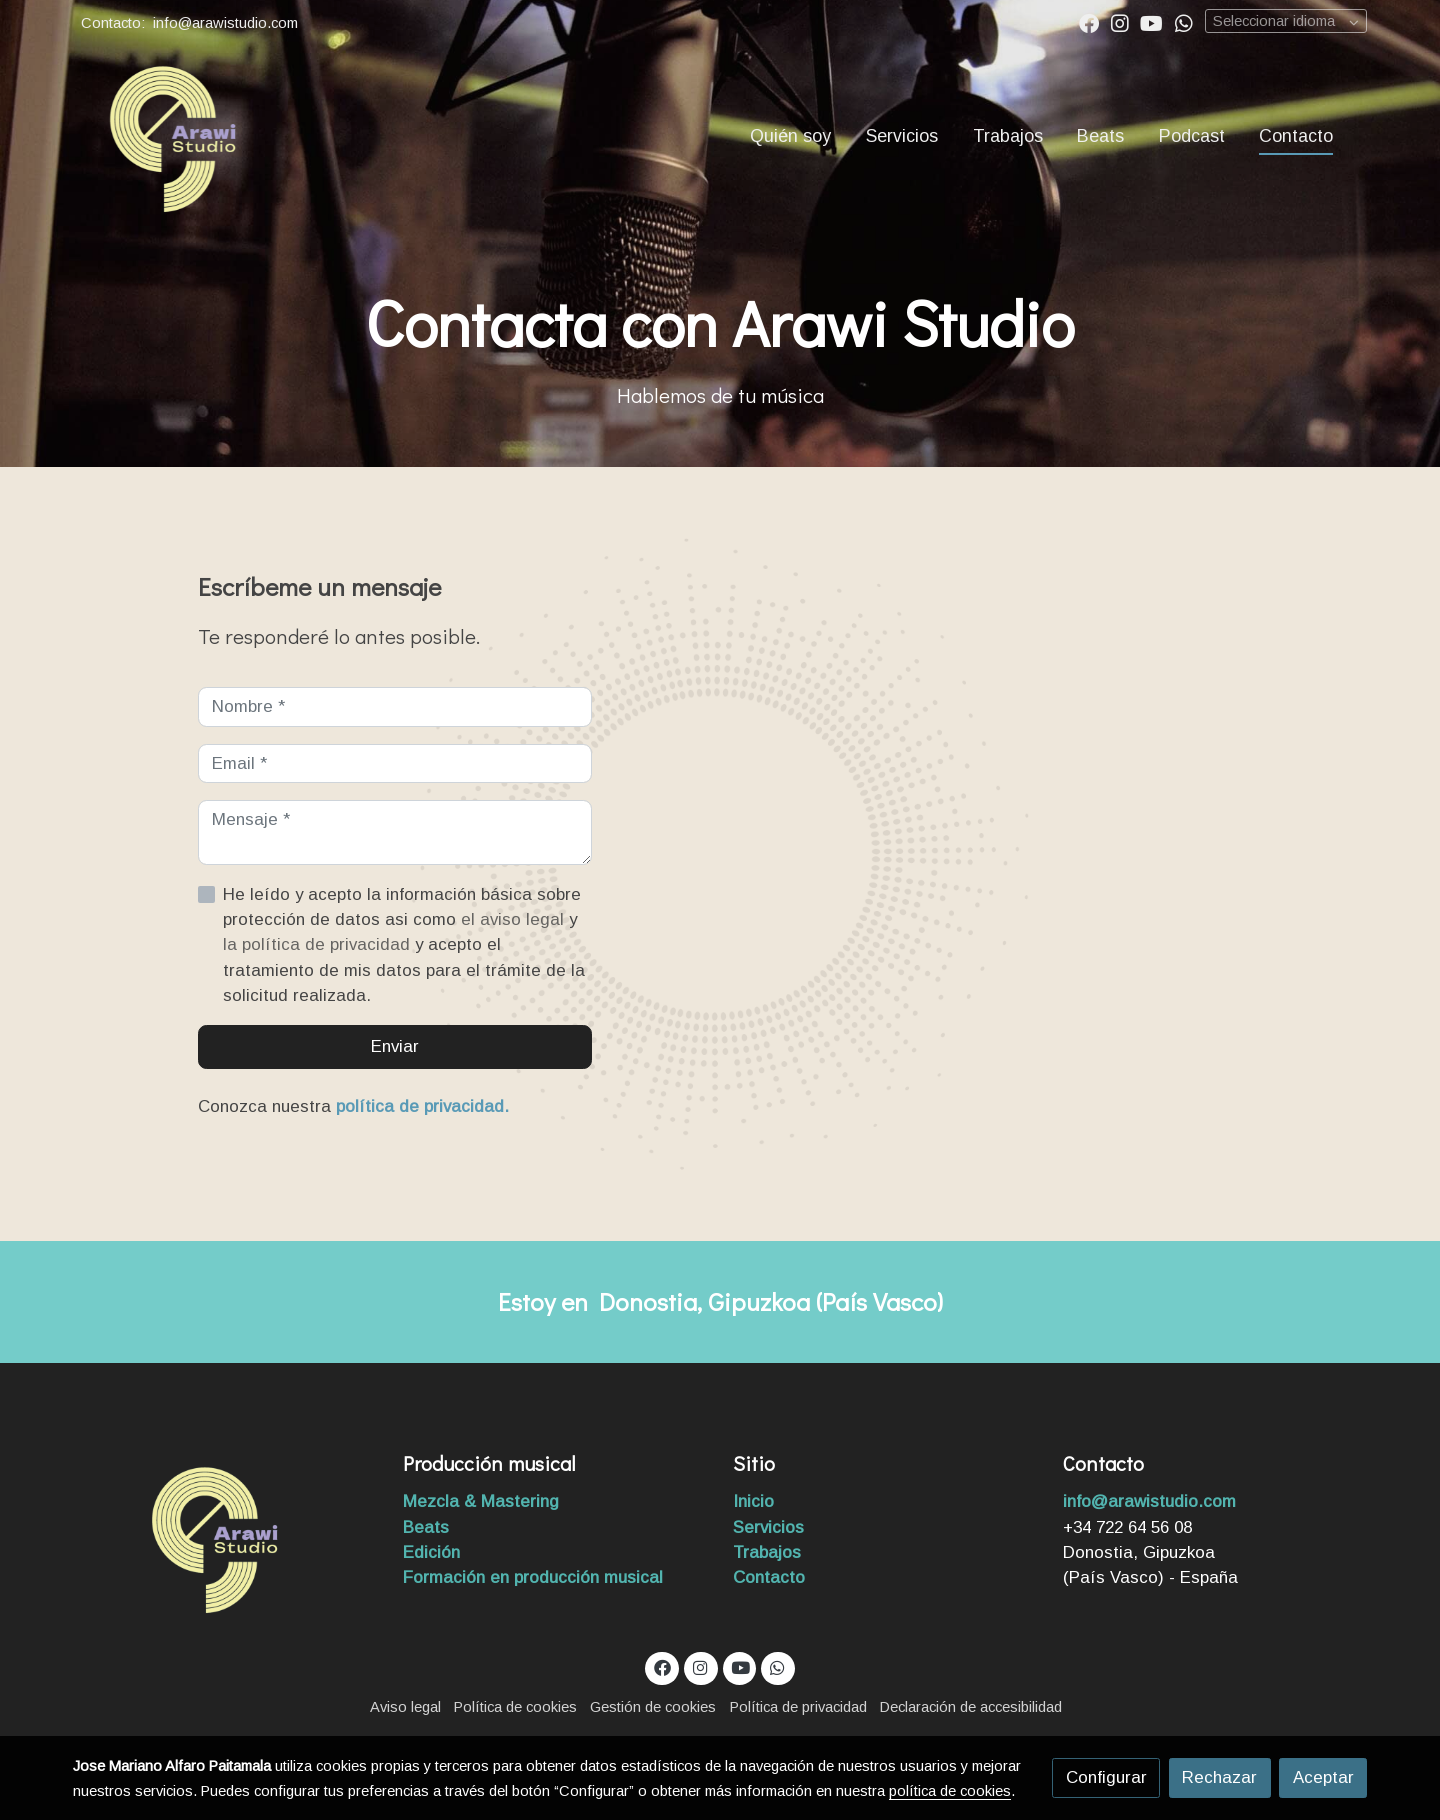  I want to click on Política de cookies, so click(515, 1707).